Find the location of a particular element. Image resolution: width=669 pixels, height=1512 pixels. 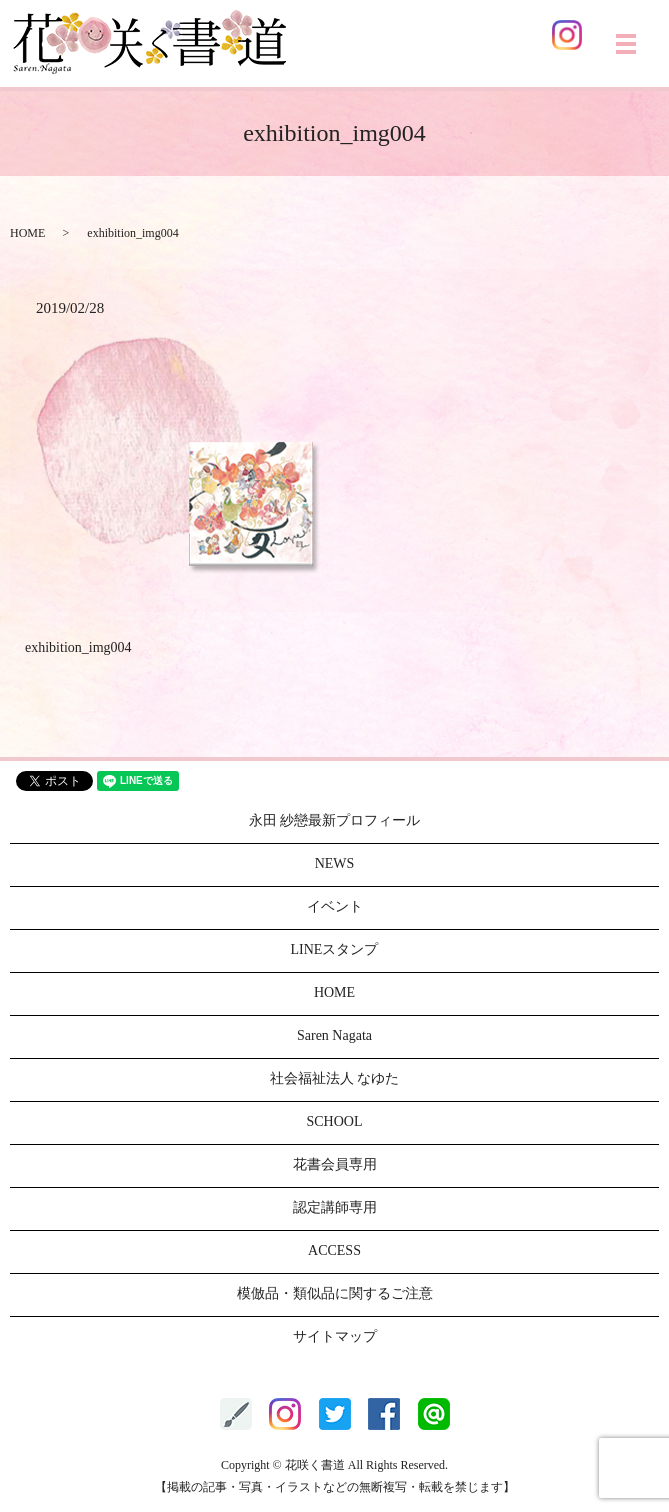

Saren Nagata is located at coordinates (334, 1035).